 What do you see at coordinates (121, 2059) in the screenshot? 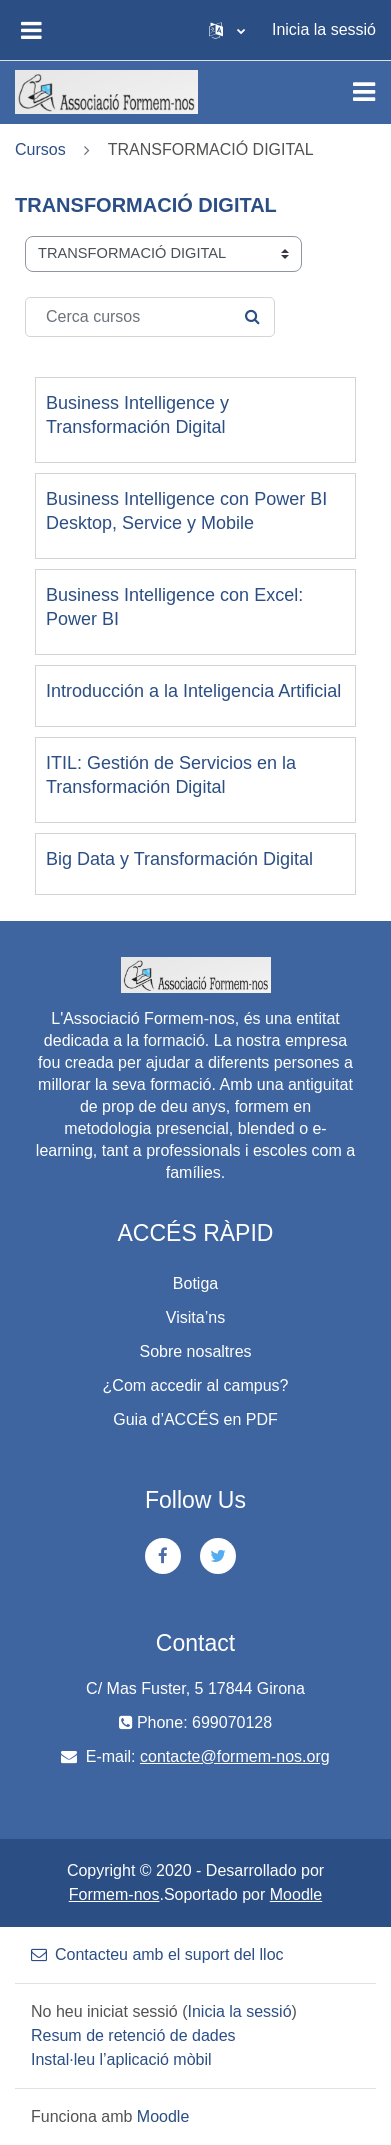
I see `Instal·leu l’aplicació mòbil` at bounding box center [121, 2059].